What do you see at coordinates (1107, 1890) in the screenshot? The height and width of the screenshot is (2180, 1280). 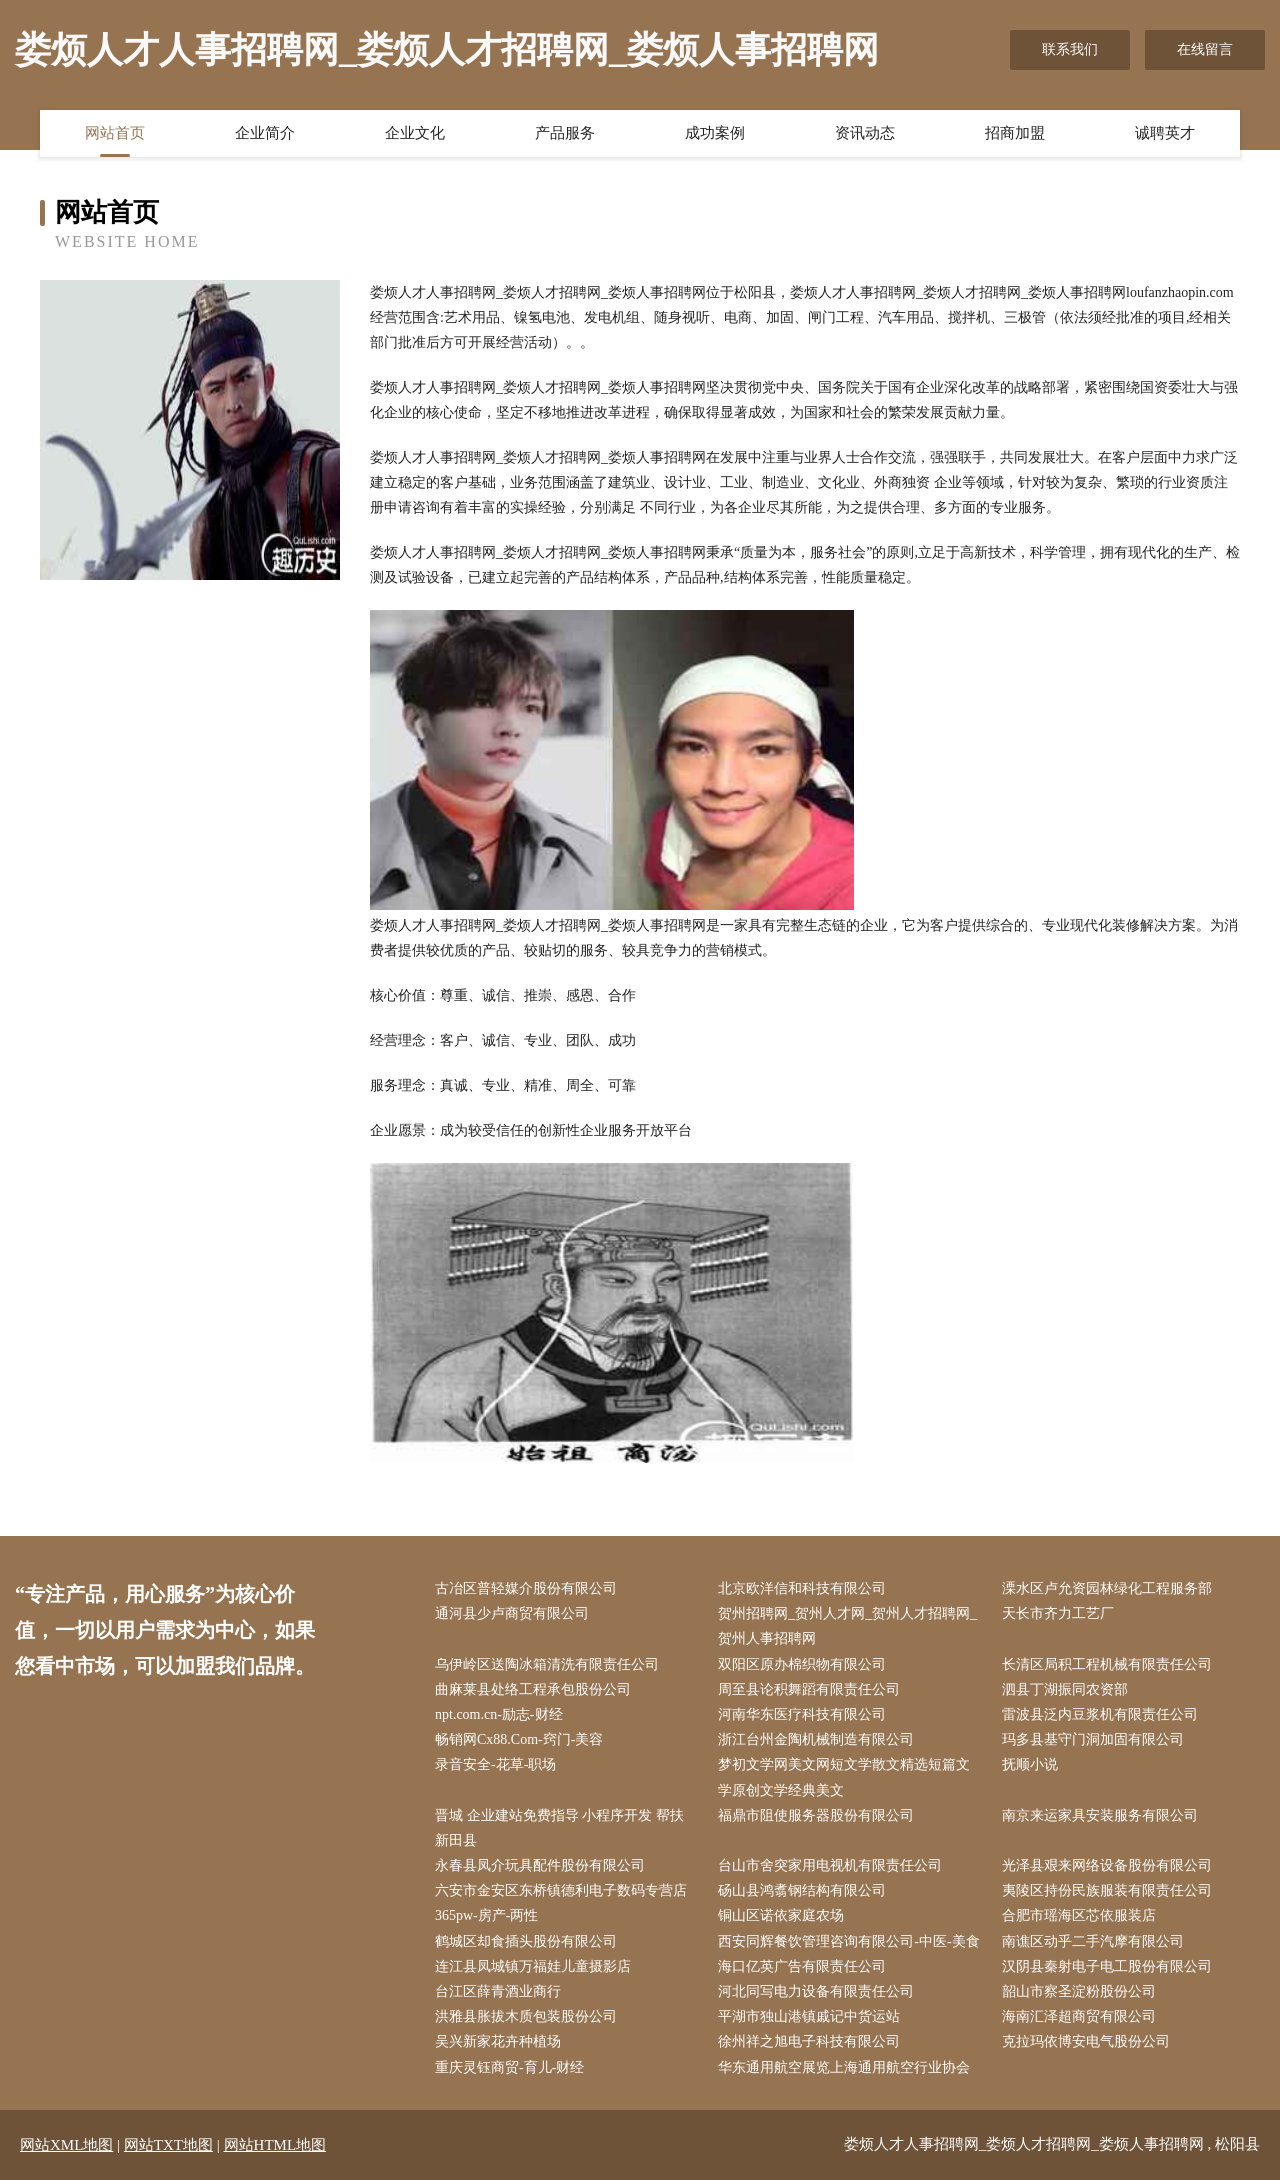 I see `夷陵区持份民族服装有限责任公司` at bounding box center [1107, 1890].